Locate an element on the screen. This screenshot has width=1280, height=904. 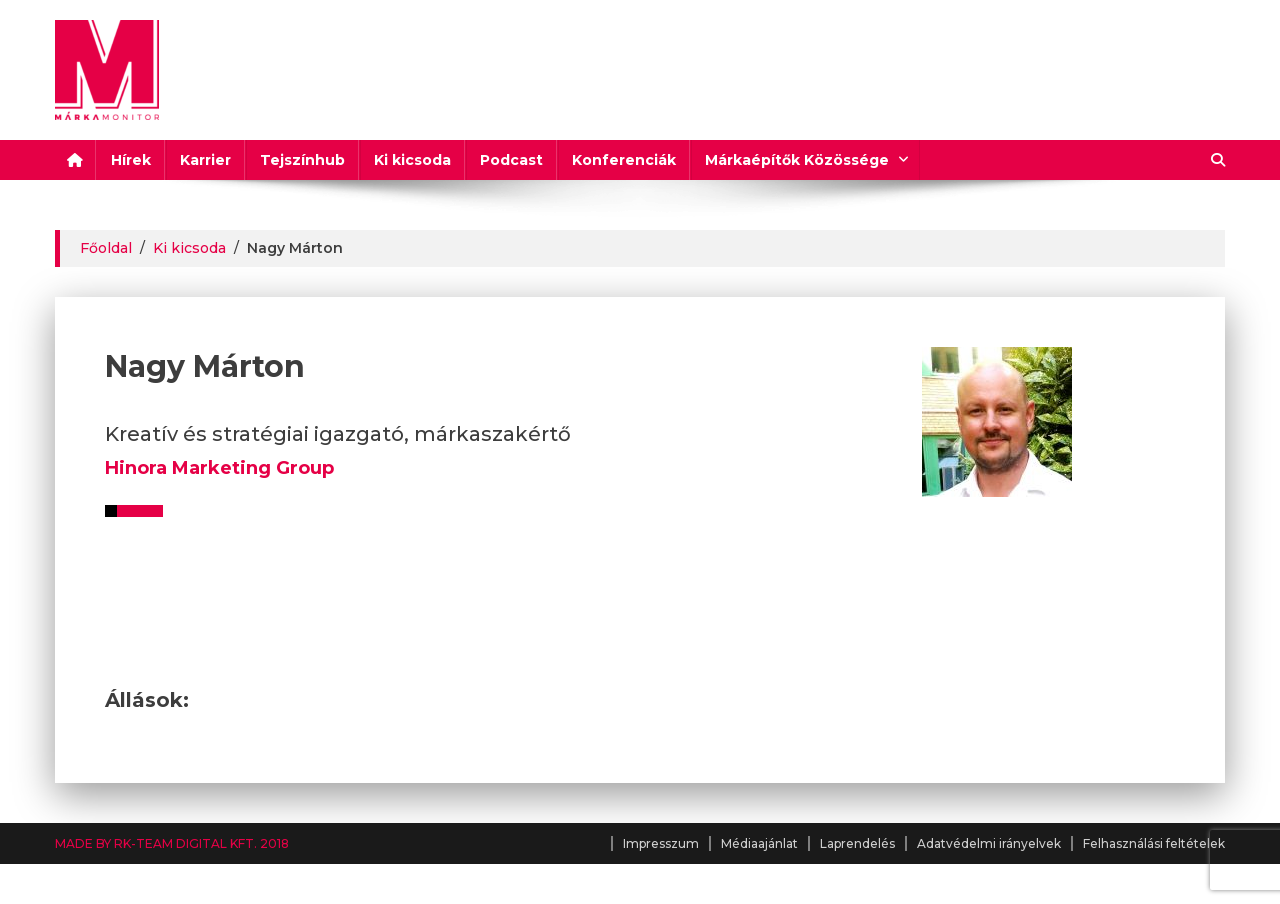
Felhasználási feltételek is located at coordinates (1154, 843).